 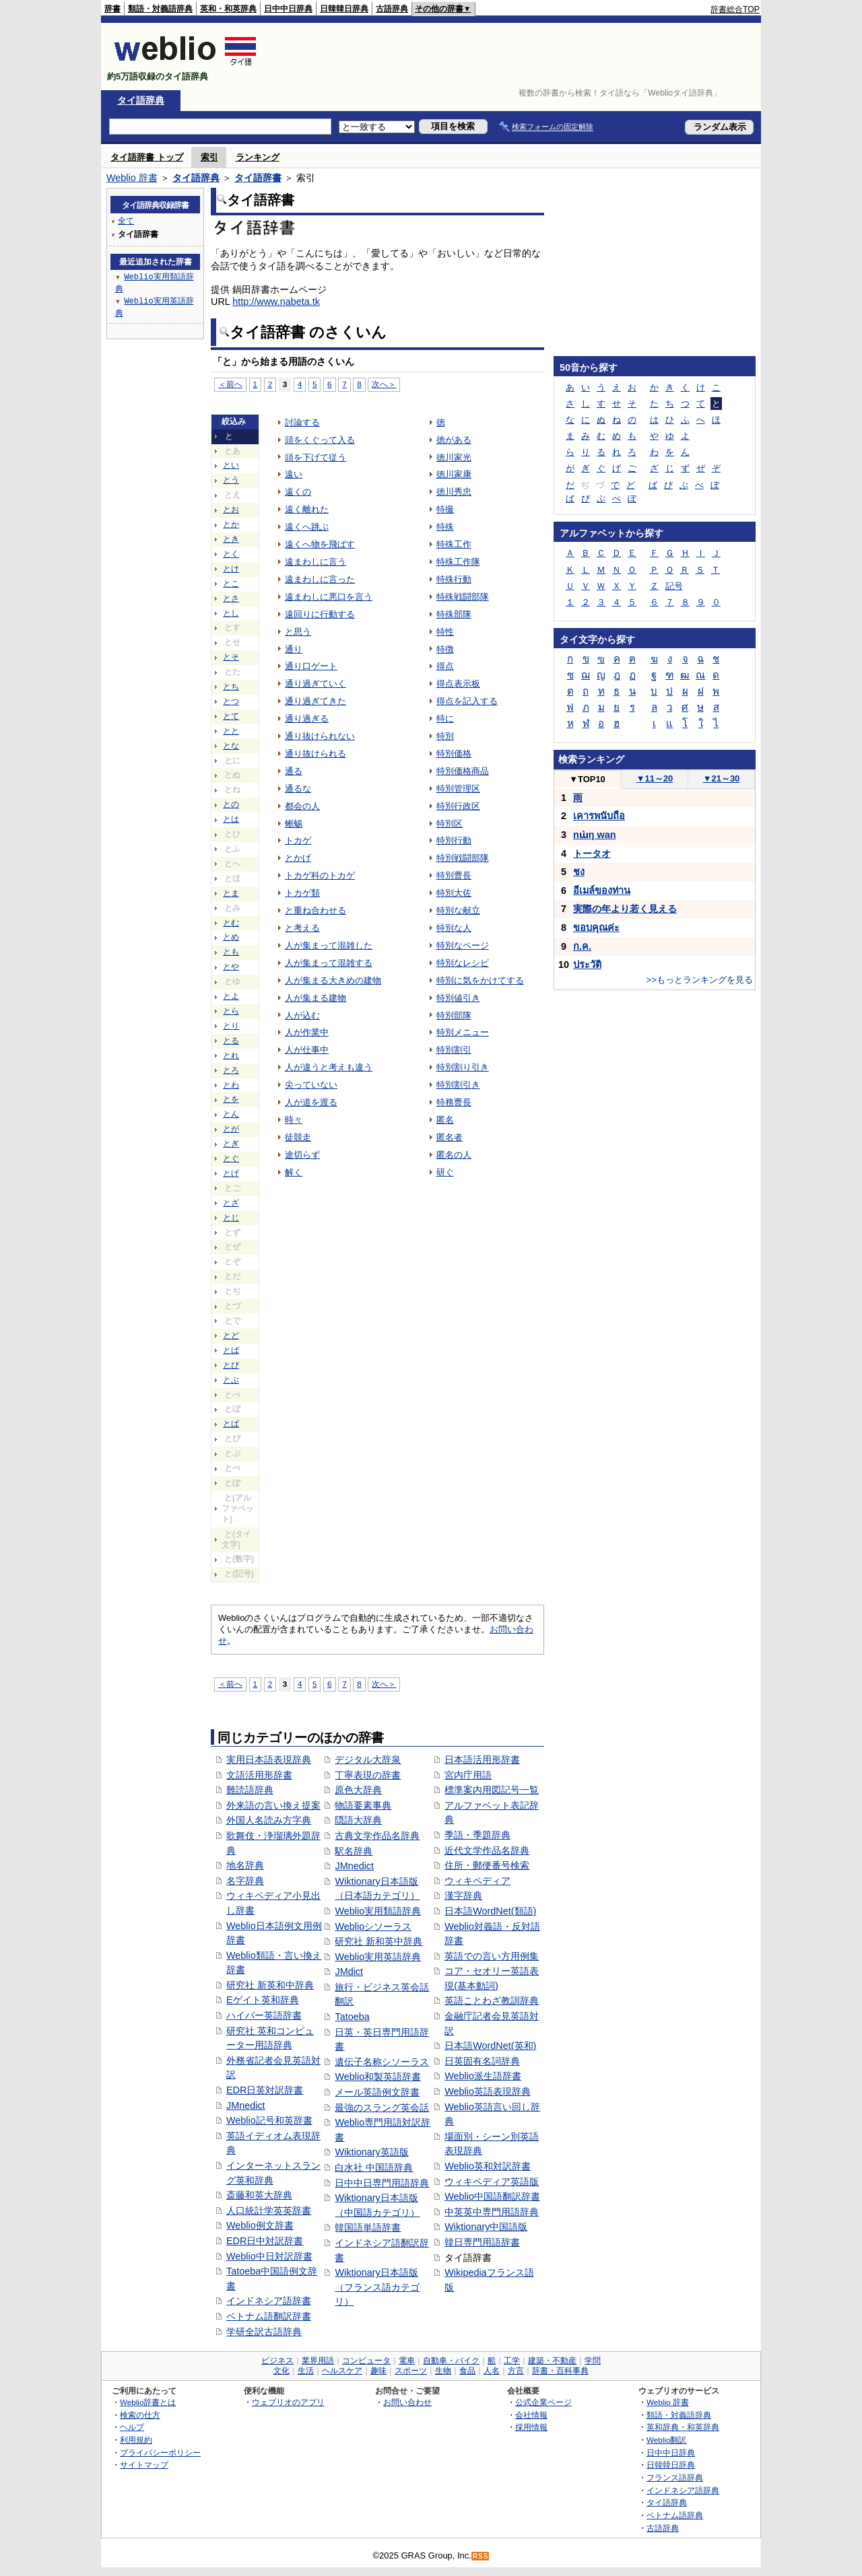 What do you see at coordinates (231, 583) in the screenshot?
I see `とこ` at bounding box center [231, 583].